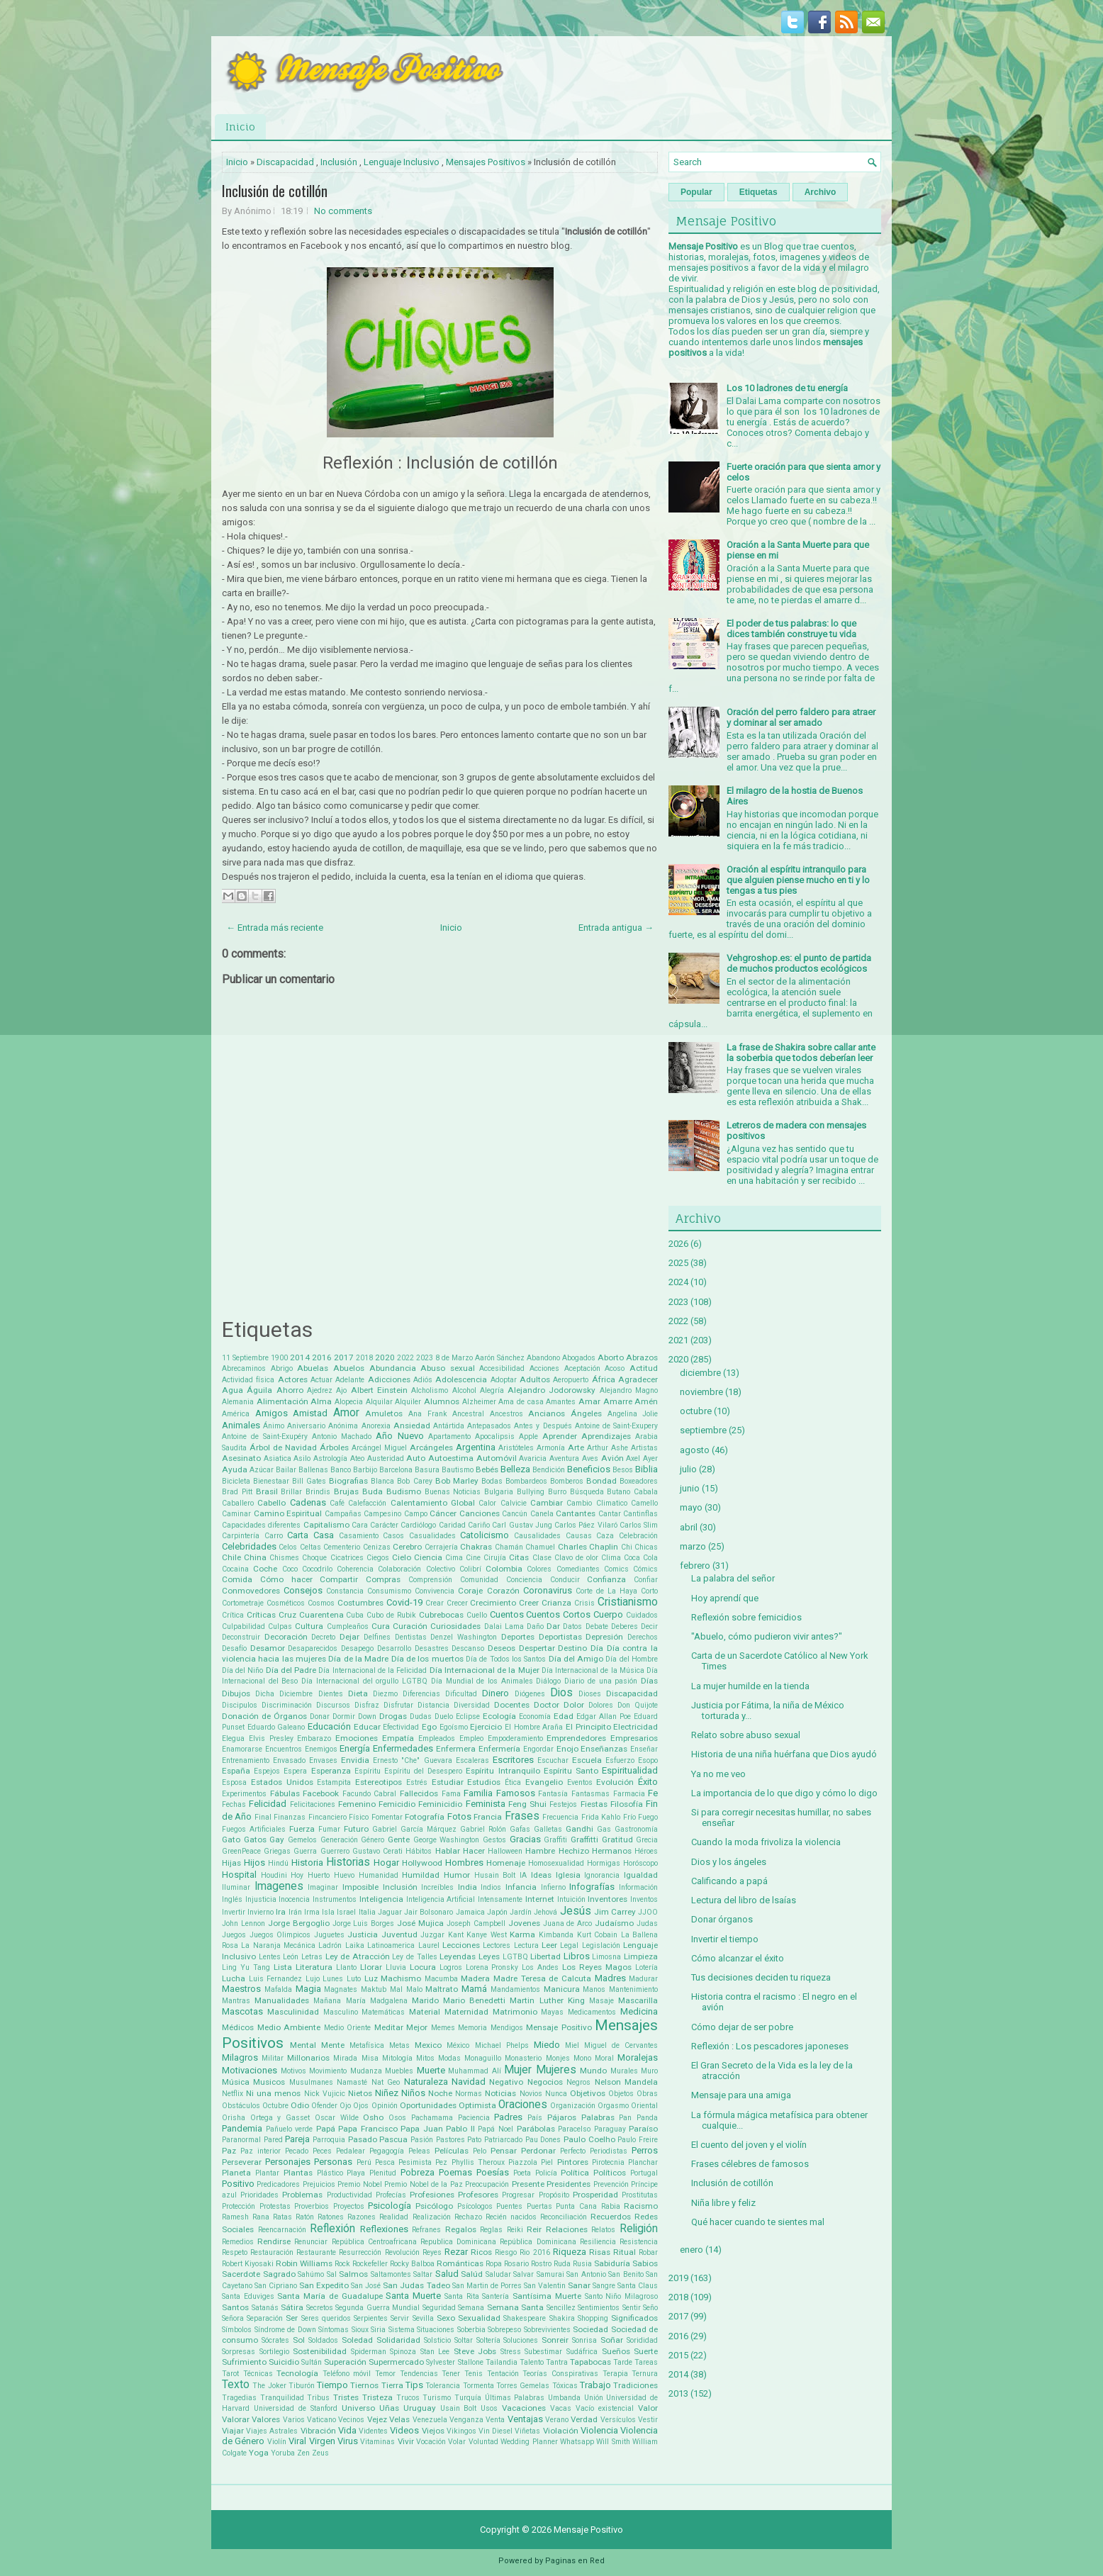 The image size is (1103, 2576). Describe the element at coordinates (479, 1525) in the screenshot. I see `Cariño` at that location.